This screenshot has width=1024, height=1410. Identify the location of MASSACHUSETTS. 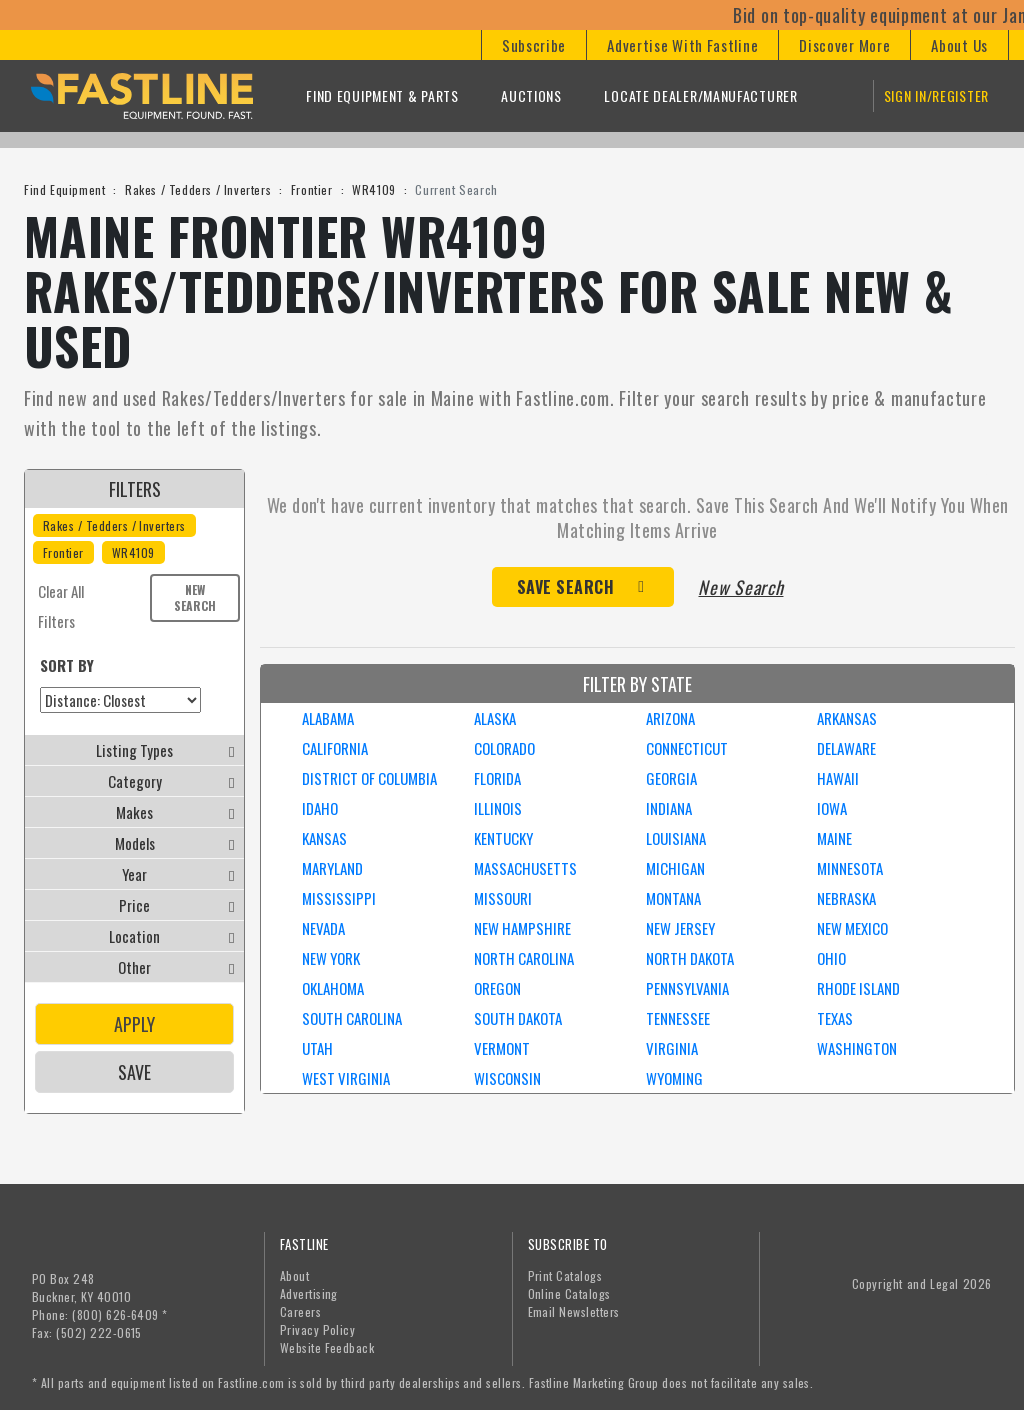
(525, 868).